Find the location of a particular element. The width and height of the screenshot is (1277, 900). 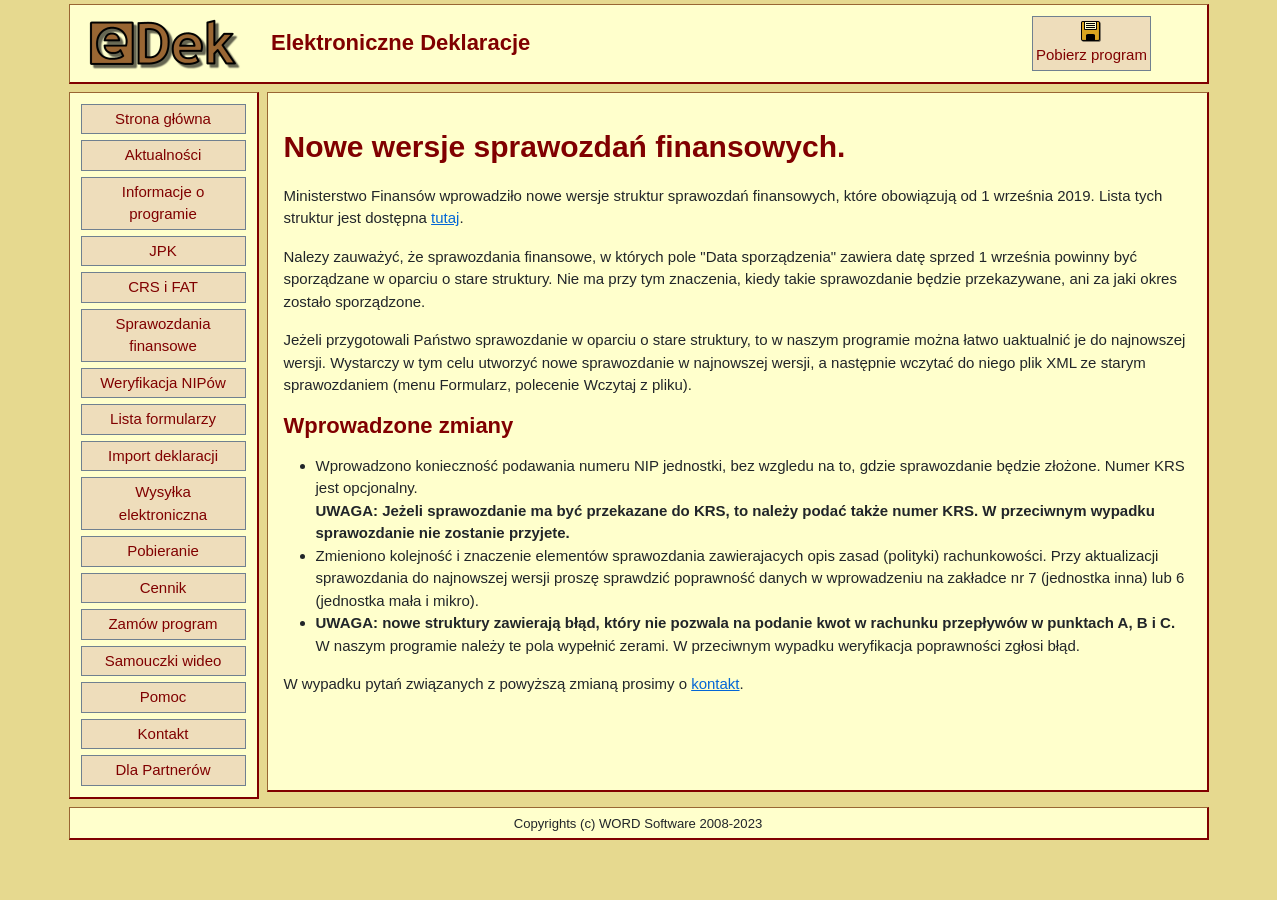

JPK is located at coordinates (163, 250).